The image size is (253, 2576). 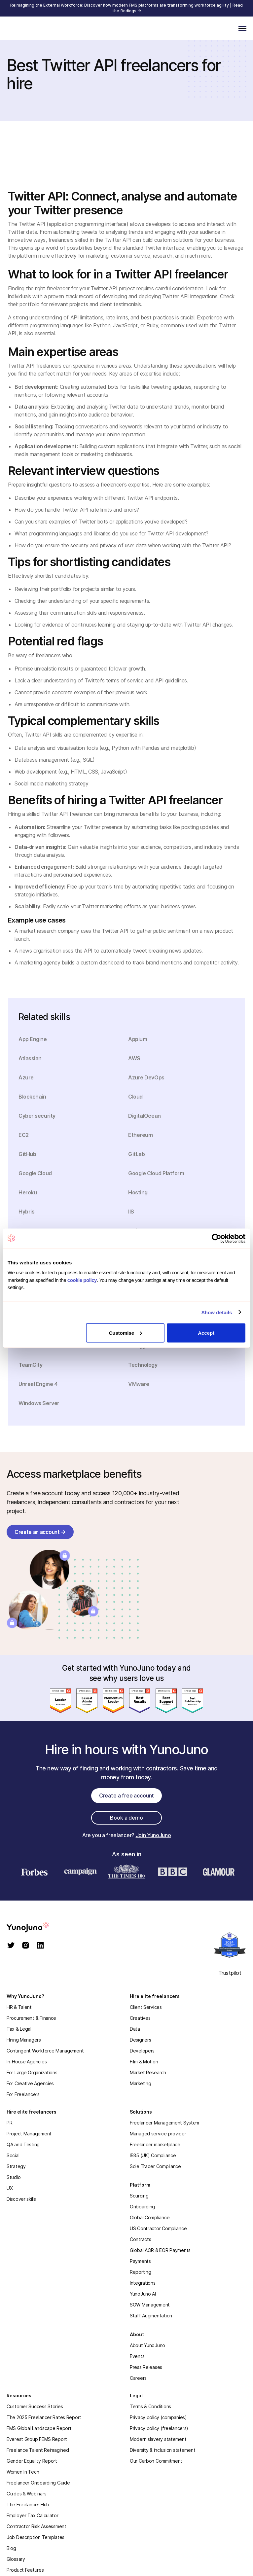 What do you see at coordinates (32, 2072) in the screenshot?
I see `For Large Organizations` at bounding box center [32, 2072].